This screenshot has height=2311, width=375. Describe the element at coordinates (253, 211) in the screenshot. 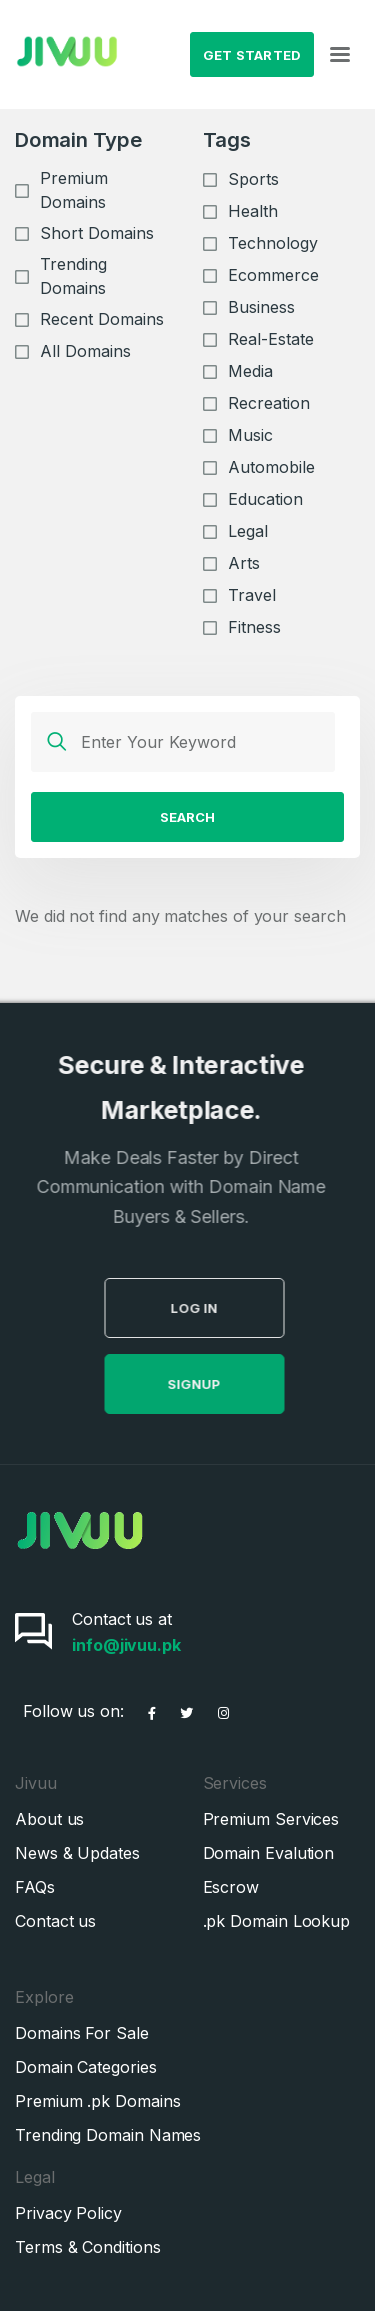

I see `Health` at that location.